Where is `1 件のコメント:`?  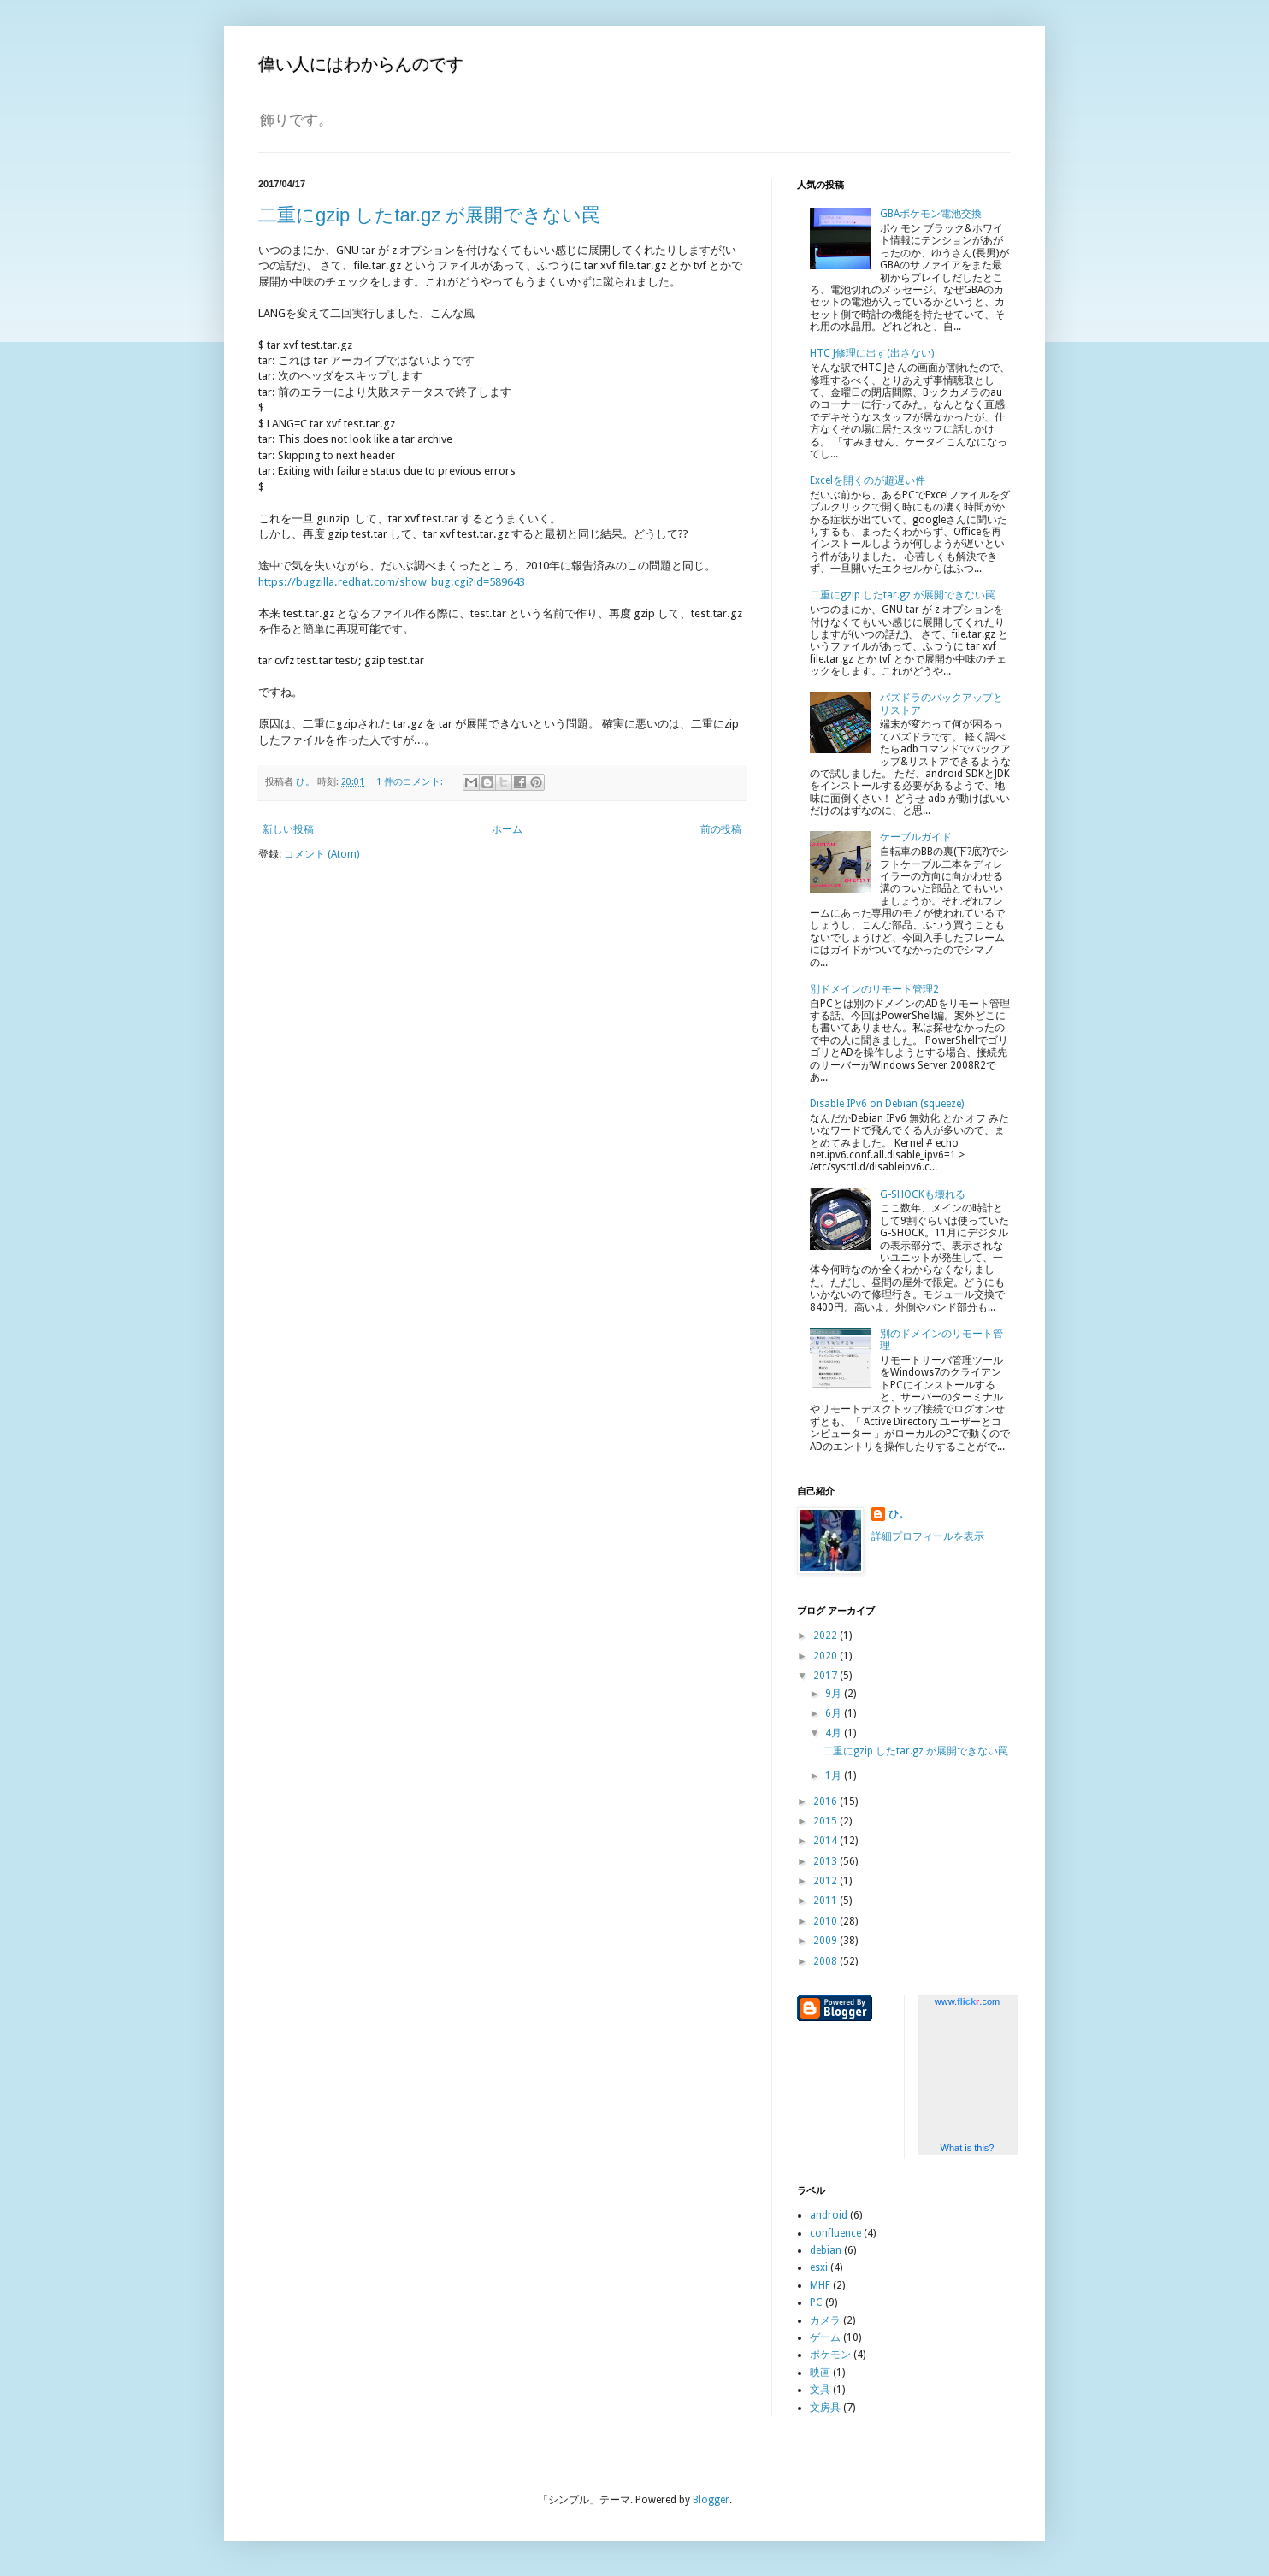 1 件のコメント: is located at coordinates (411, 781).